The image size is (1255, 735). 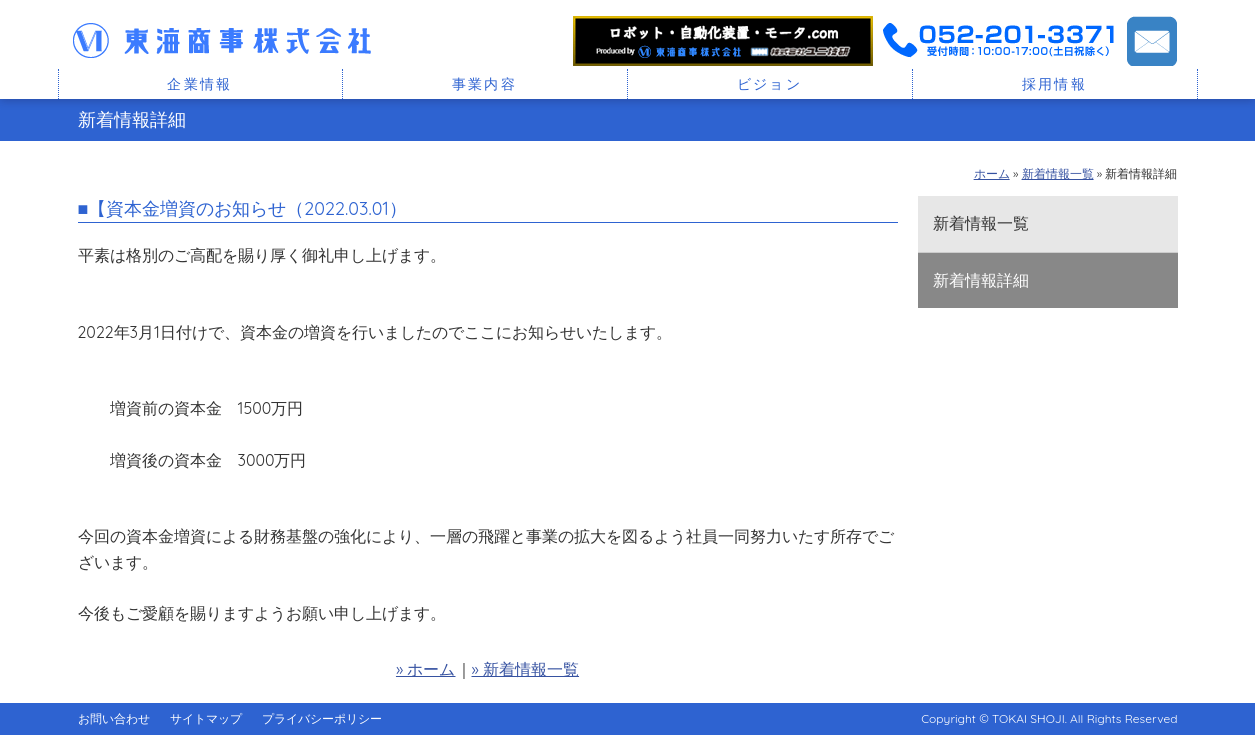 I want to click on サイトマップ, so click(x=206, y=718).